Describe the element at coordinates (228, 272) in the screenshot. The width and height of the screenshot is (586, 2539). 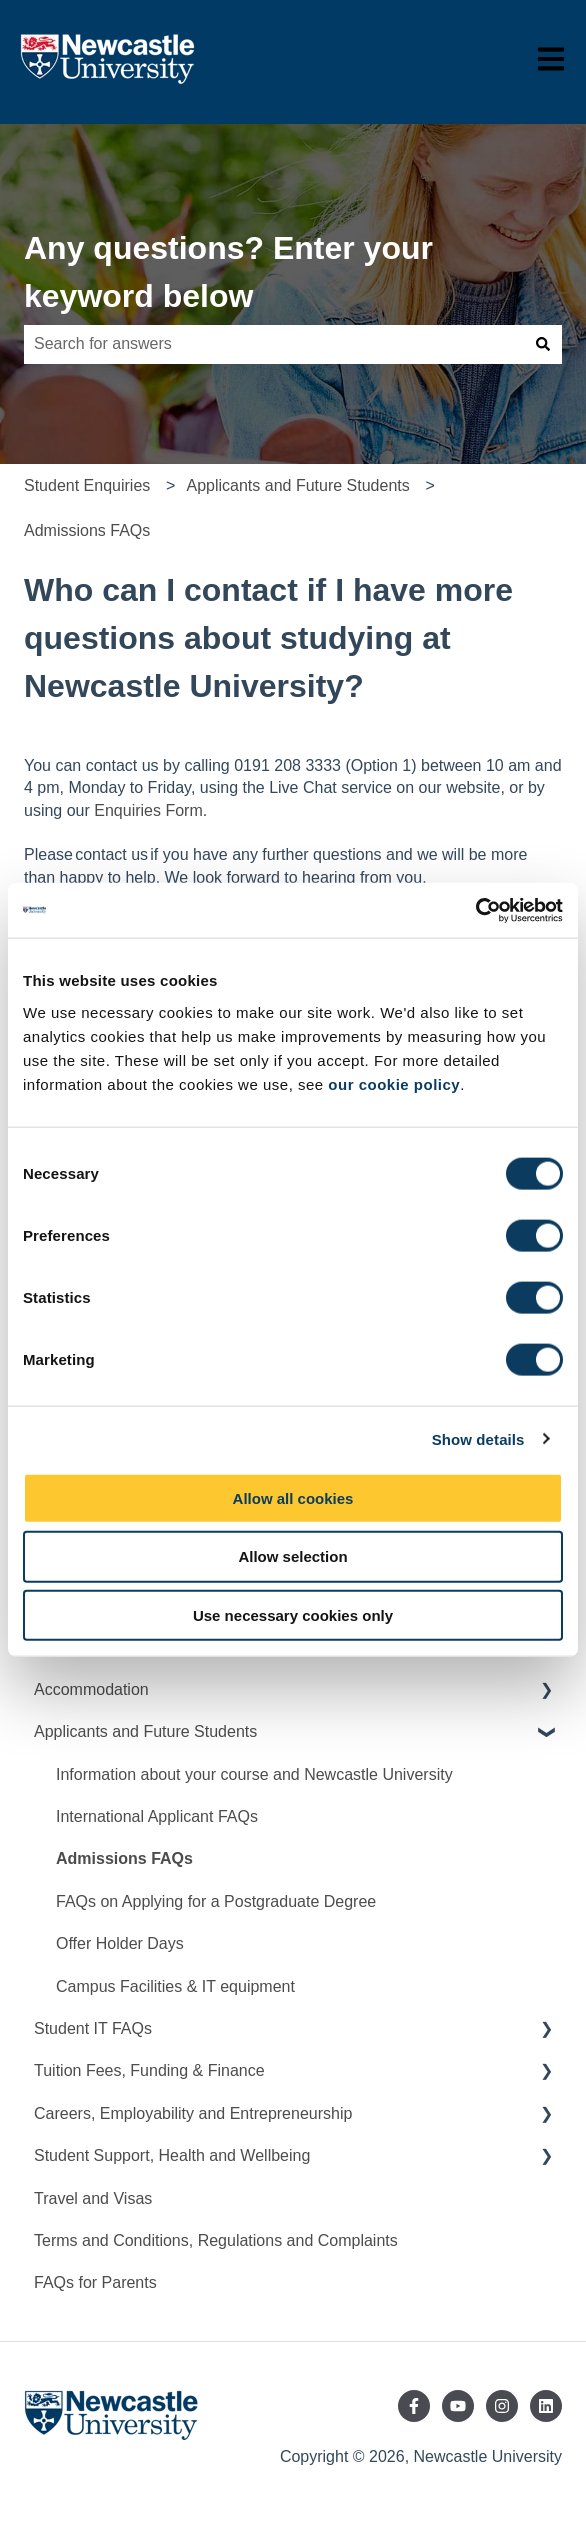
I see `Any questions? Enter your keyword below` at that location.